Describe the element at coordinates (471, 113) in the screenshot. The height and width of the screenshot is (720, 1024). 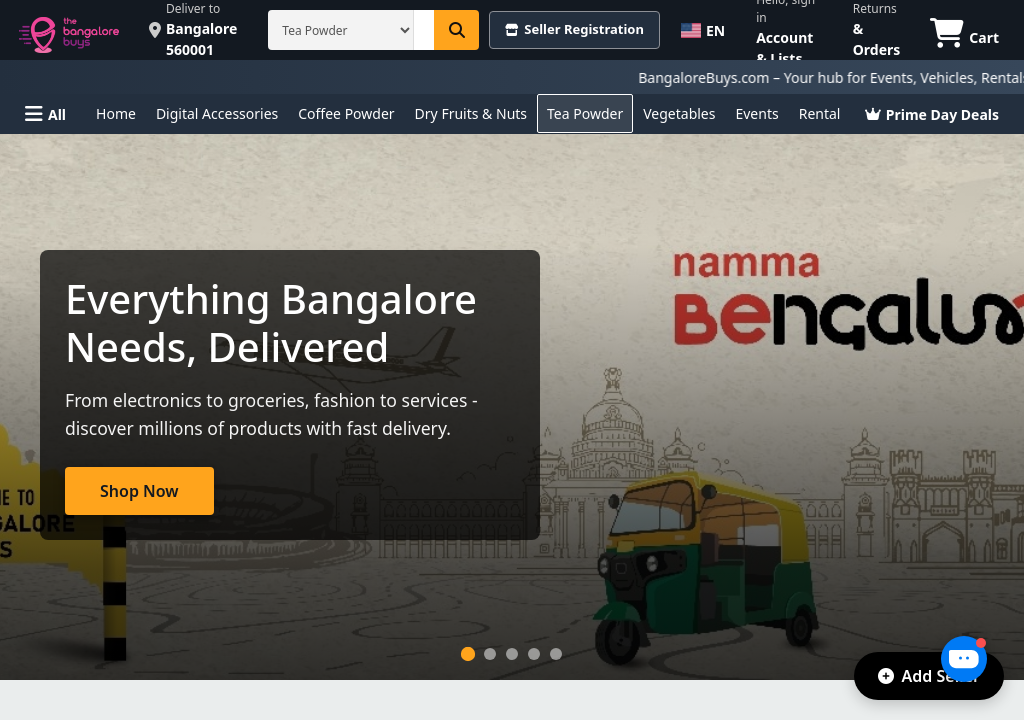
I see `Dry Fruits & Nuts` at that location.